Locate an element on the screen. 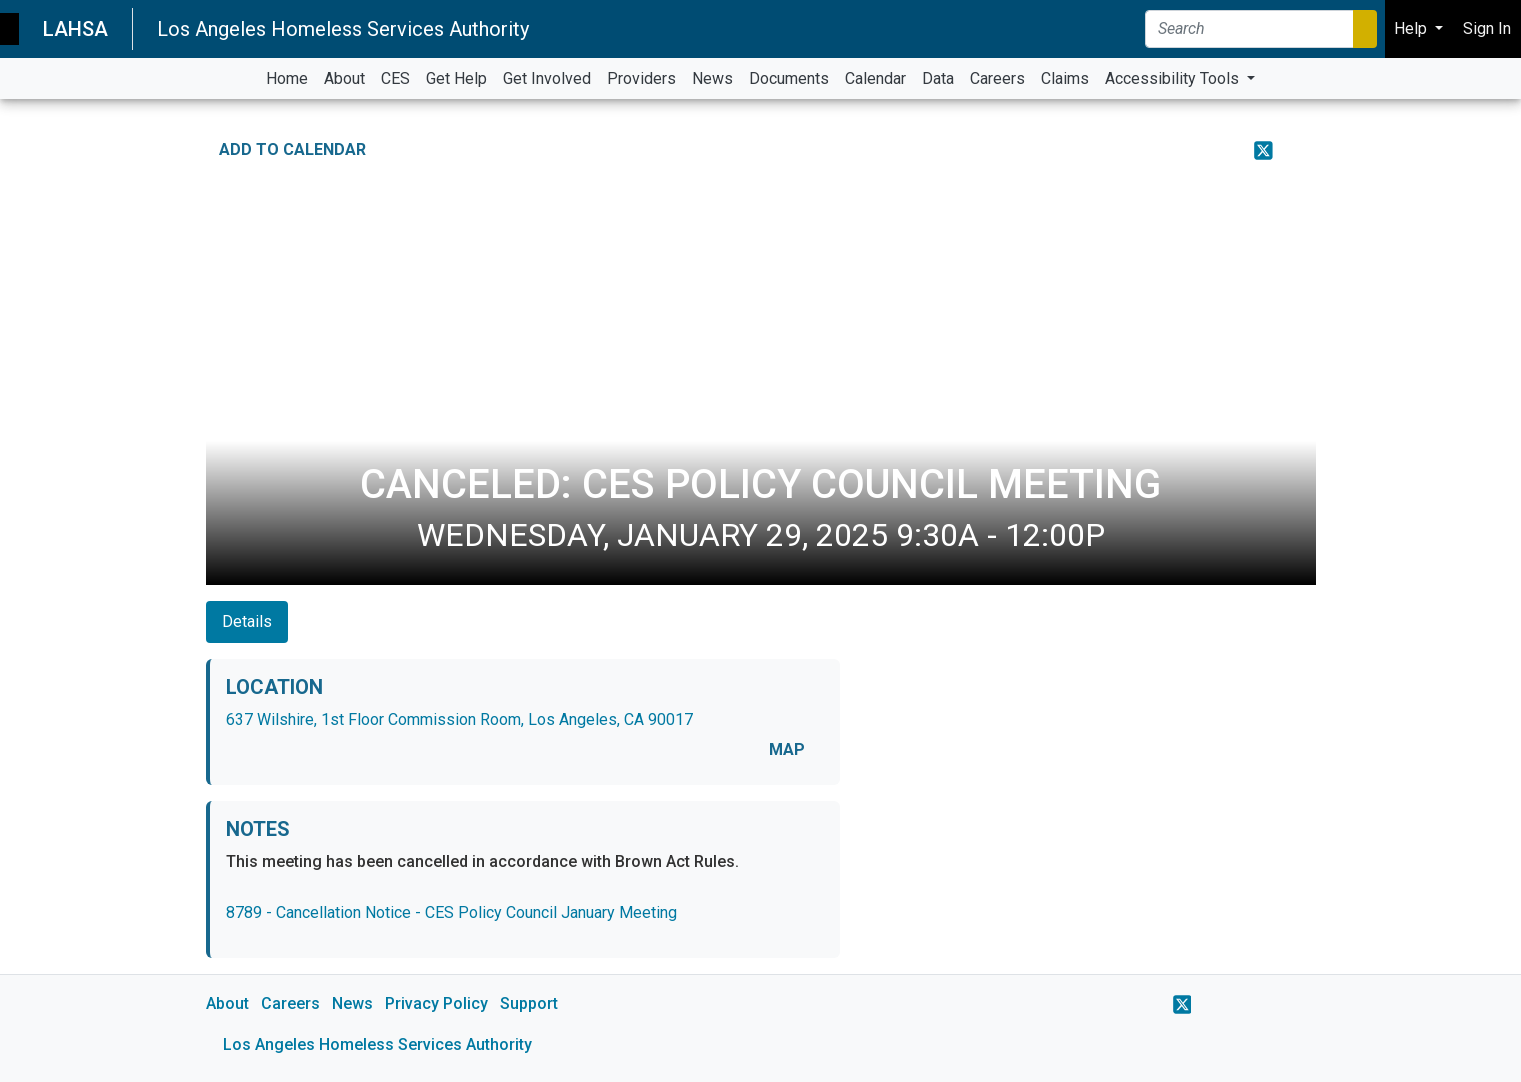  About is located at coordinates (227, 1003).